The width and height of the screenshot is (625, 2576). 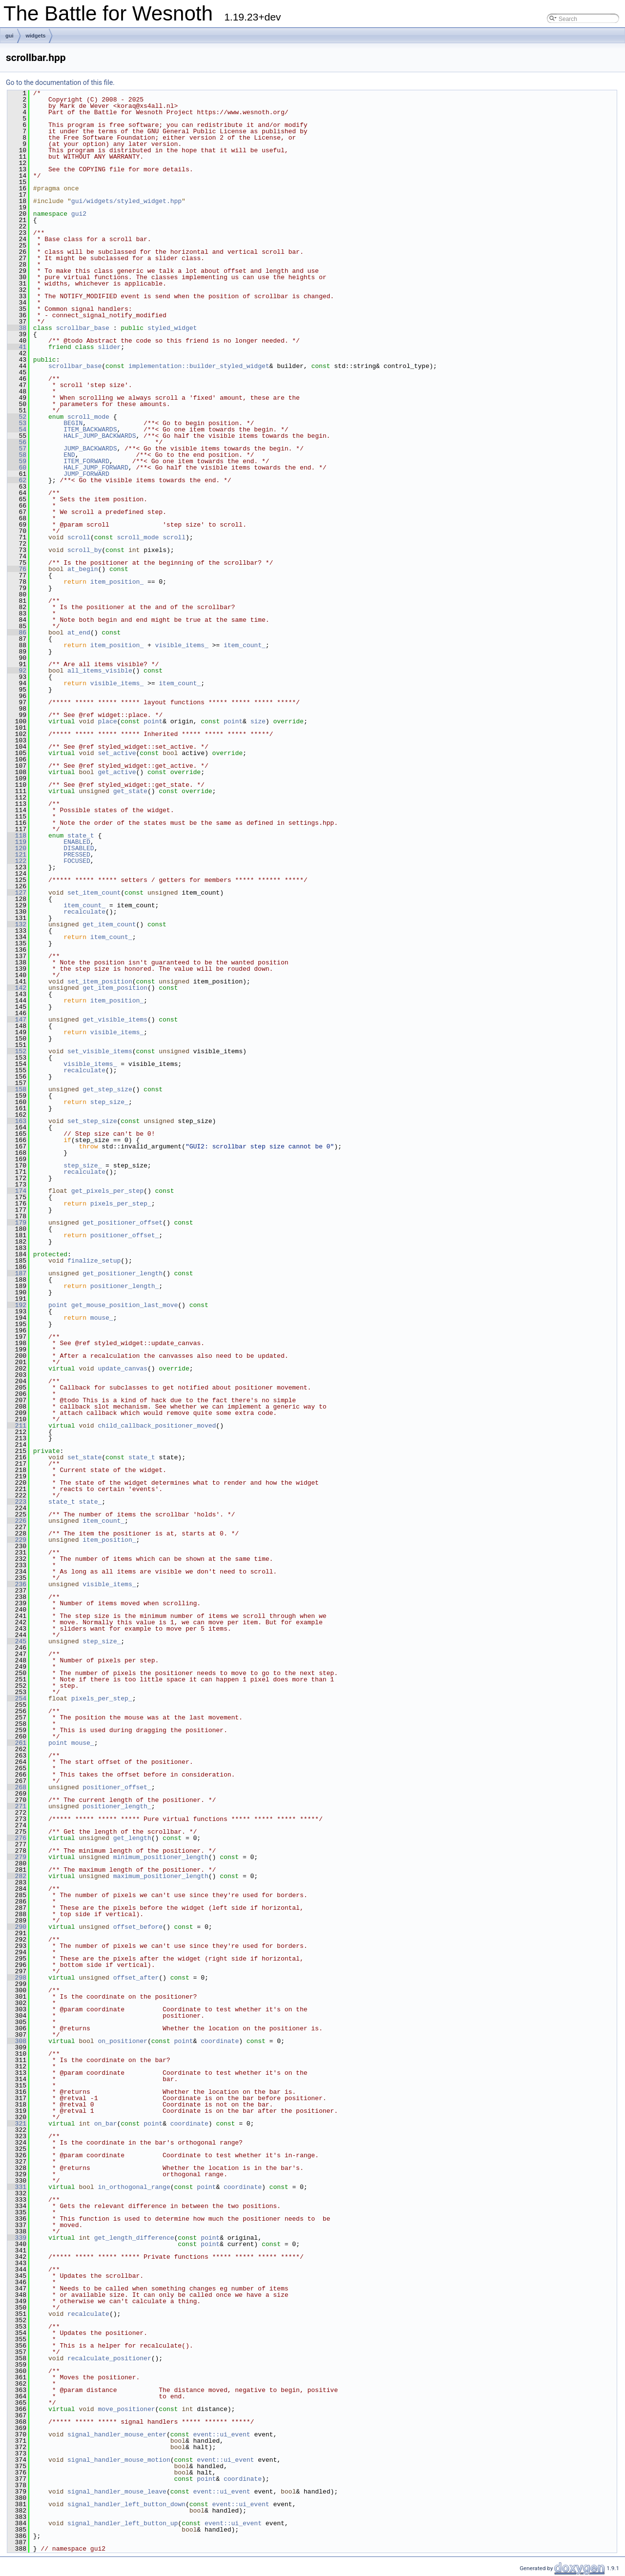 I want to click on event::ui_event, so click(x=221, y=2434).